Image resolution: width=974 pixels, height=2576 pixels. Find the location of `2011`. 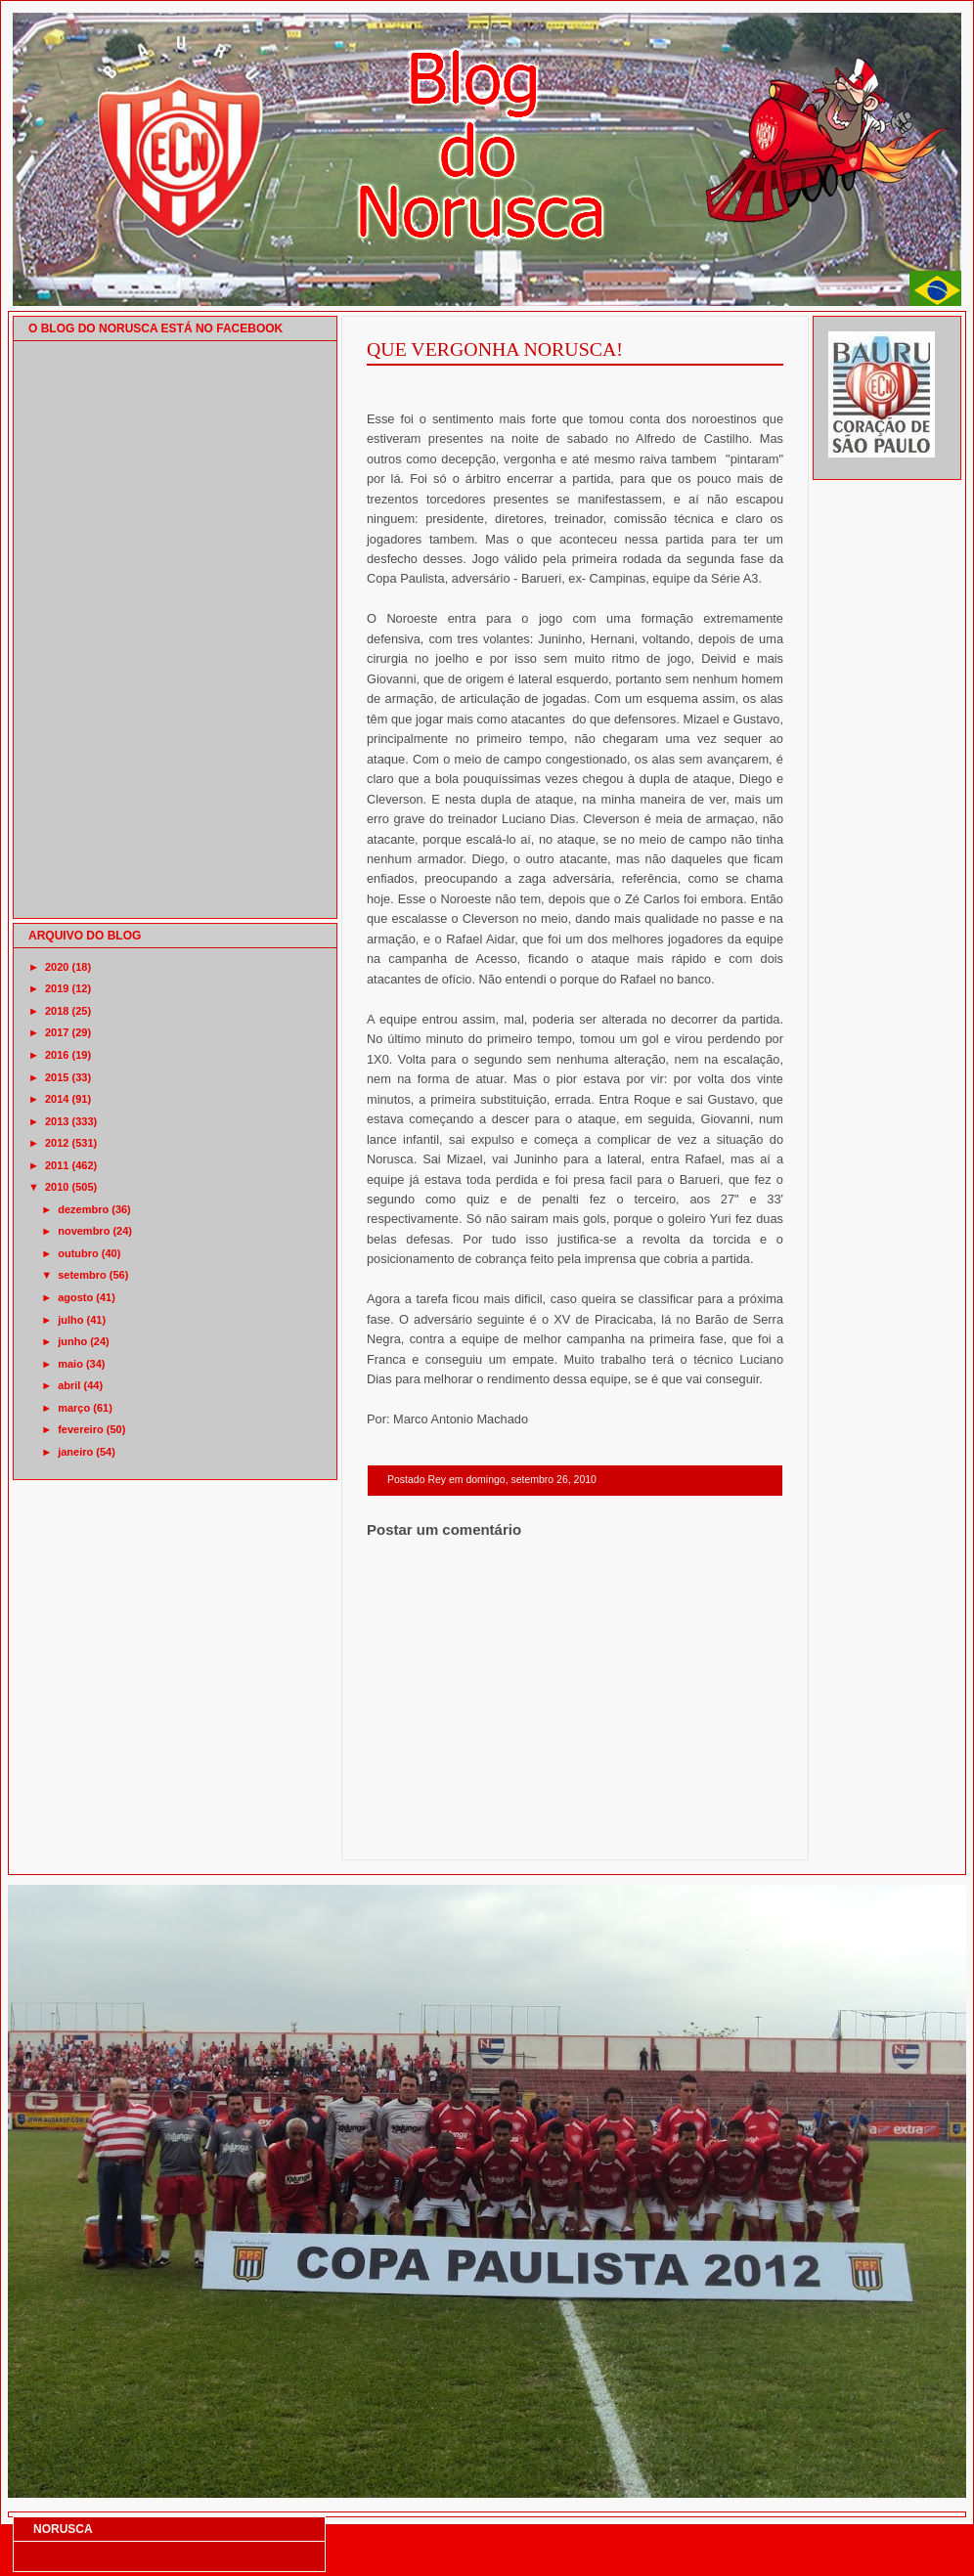

2011 is located at coordinates (56, 1165).